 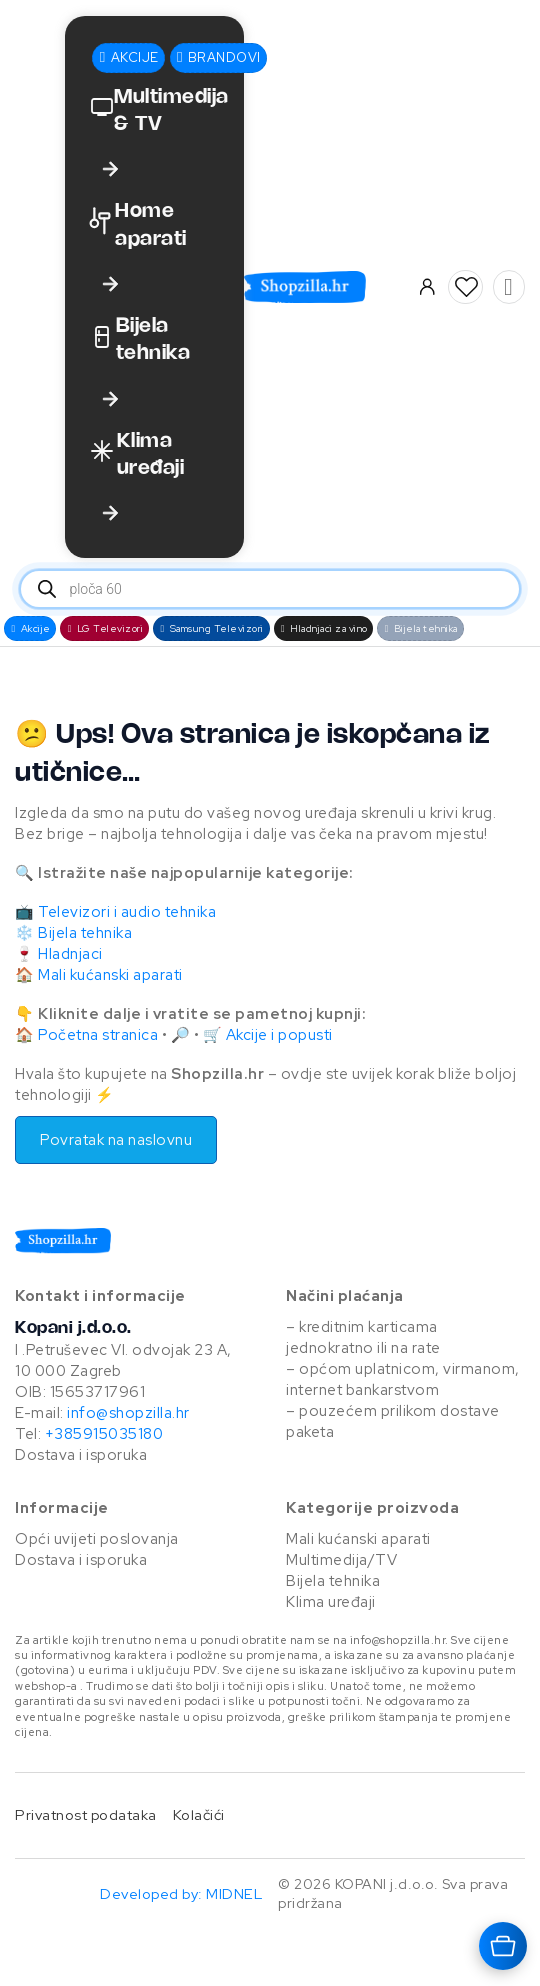 I want to click on [Otvara naslovnu stranicu], so click(x=330, y=287).